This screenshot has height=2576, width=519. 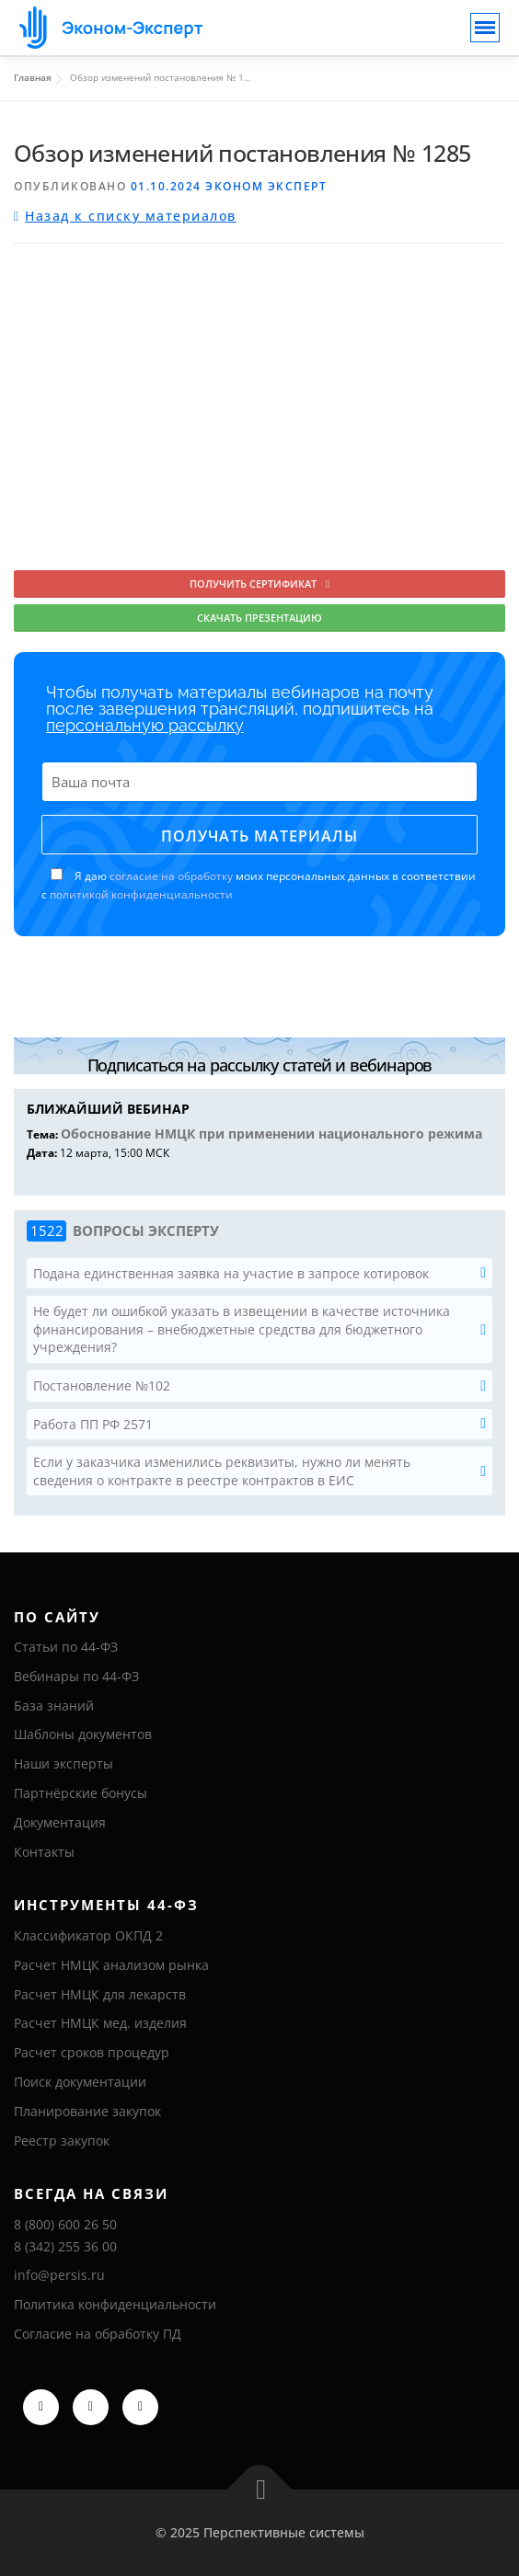 What do you see at coordinates (44, 1851) in the screenshot?
I see `Контакты` at bounding box center [44, 1851].